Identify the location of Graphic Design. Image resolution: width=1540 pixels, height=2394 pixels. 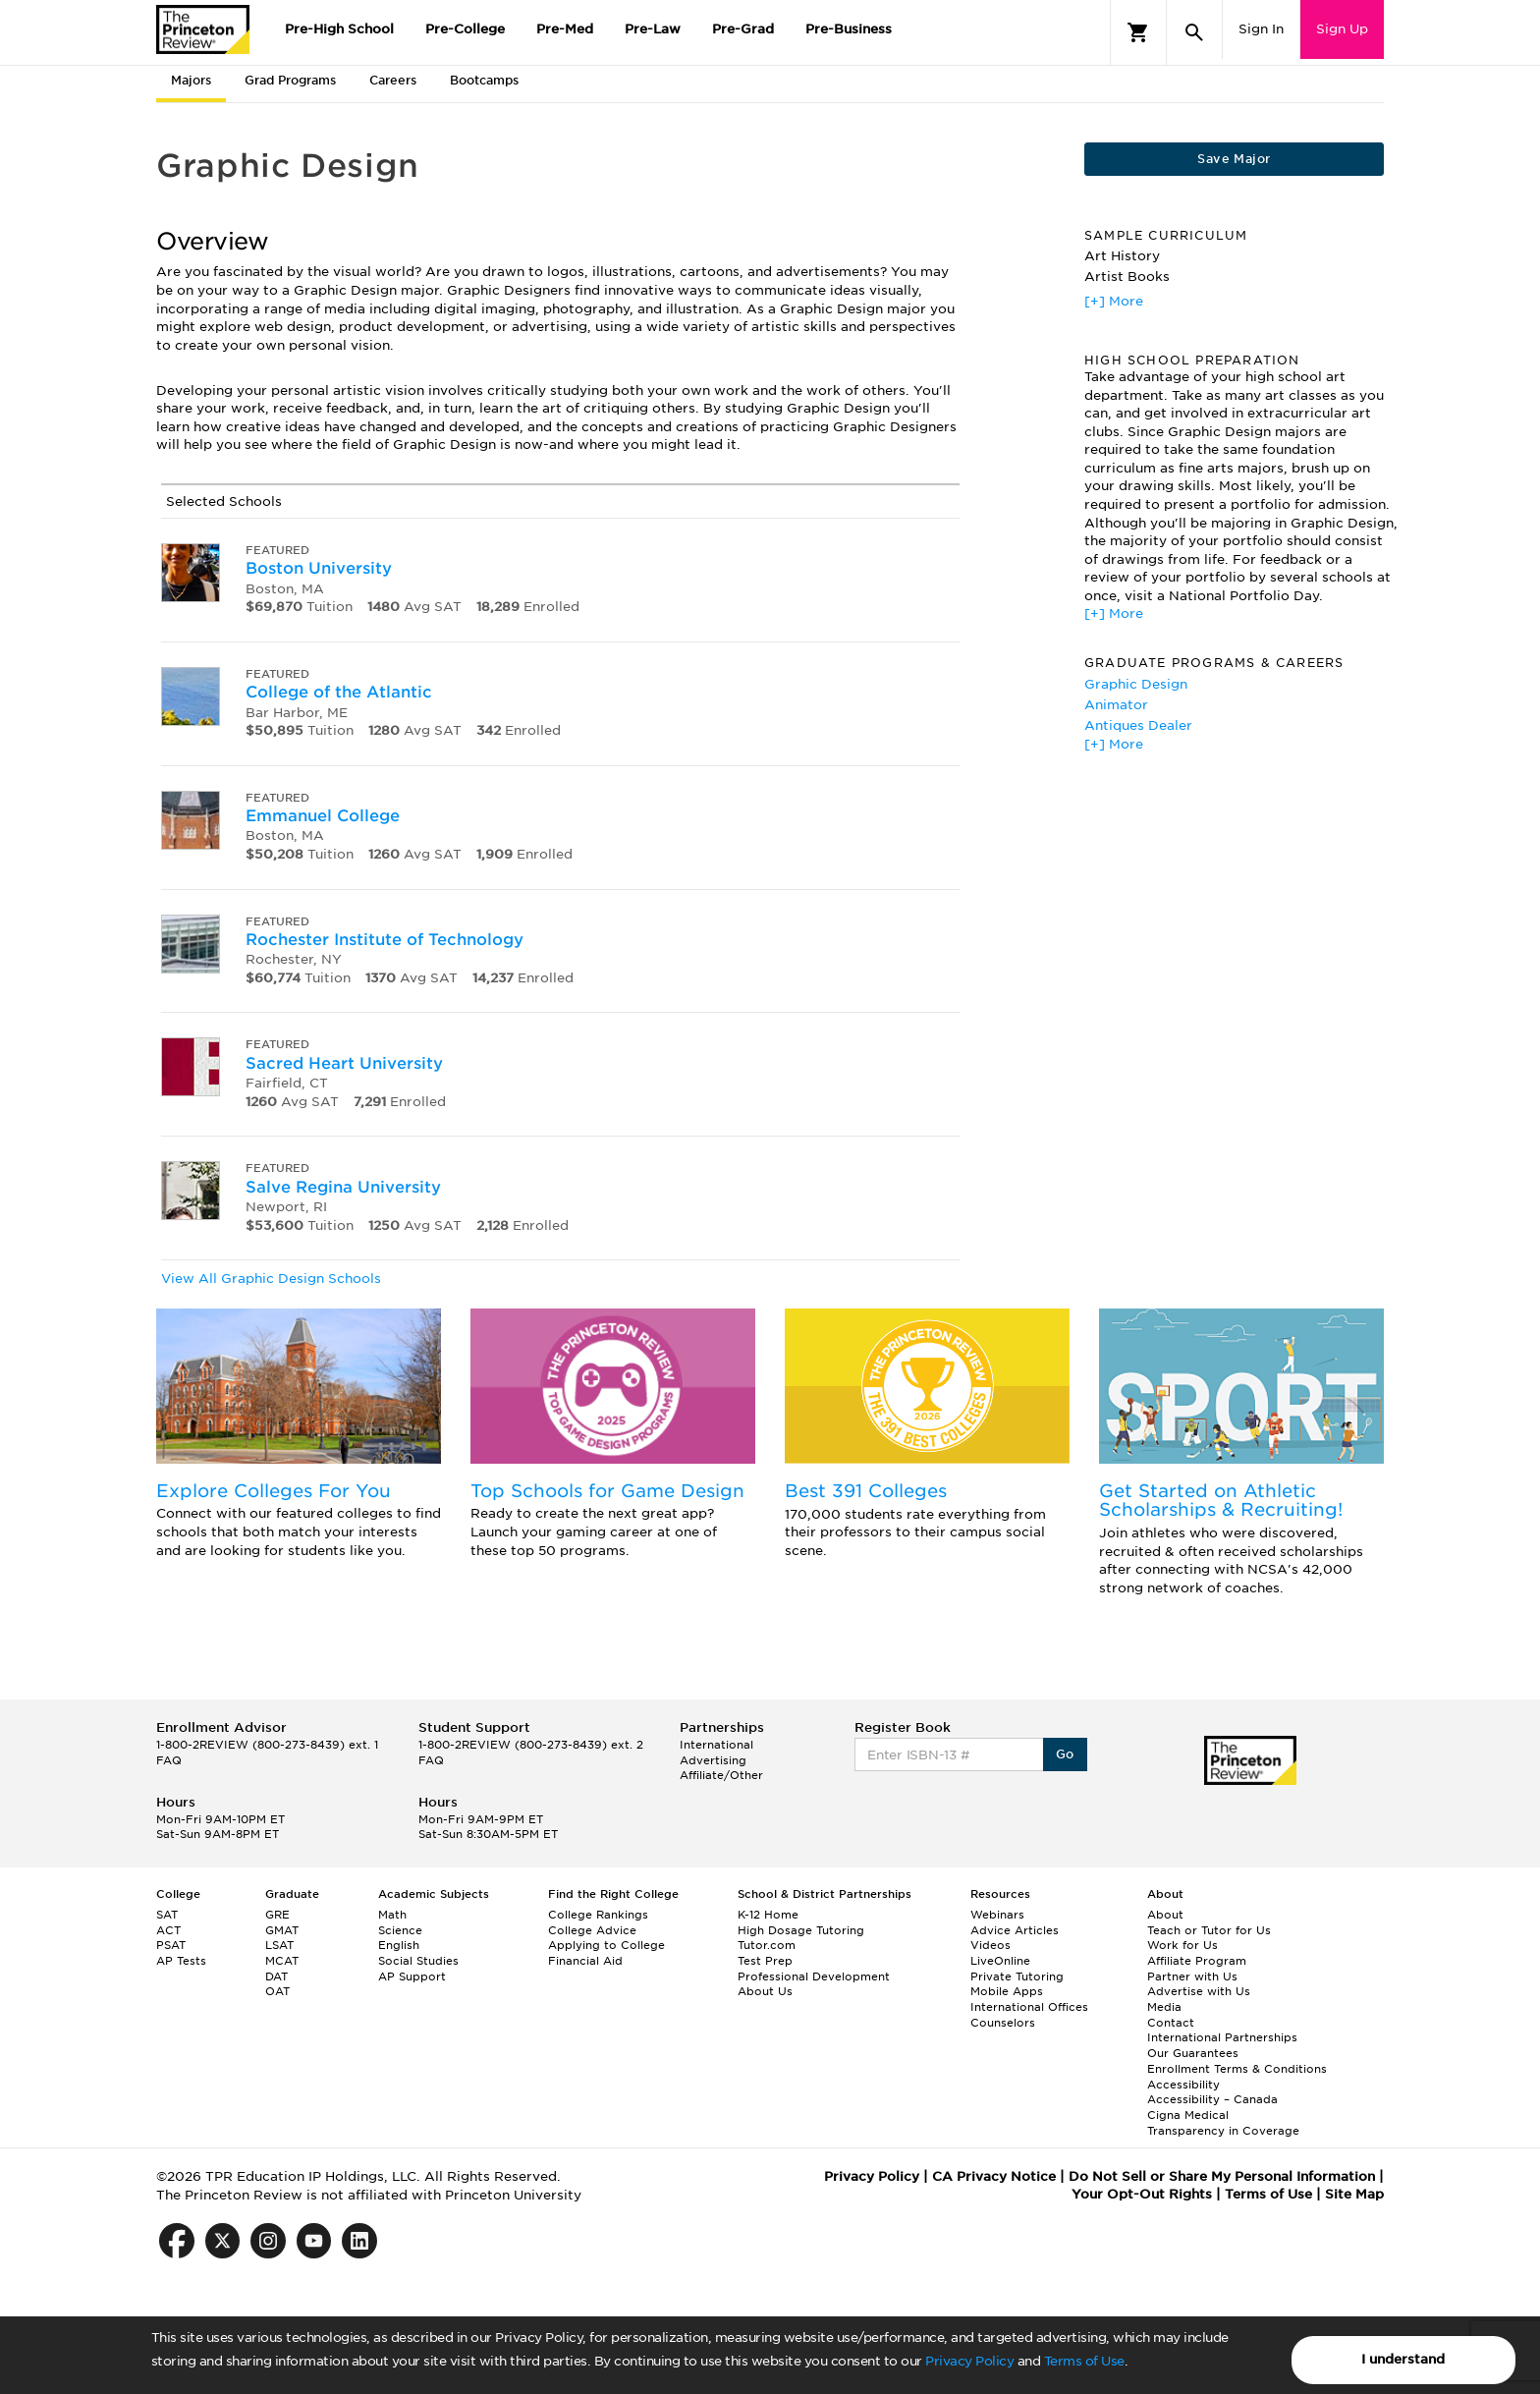
(1135, 684).